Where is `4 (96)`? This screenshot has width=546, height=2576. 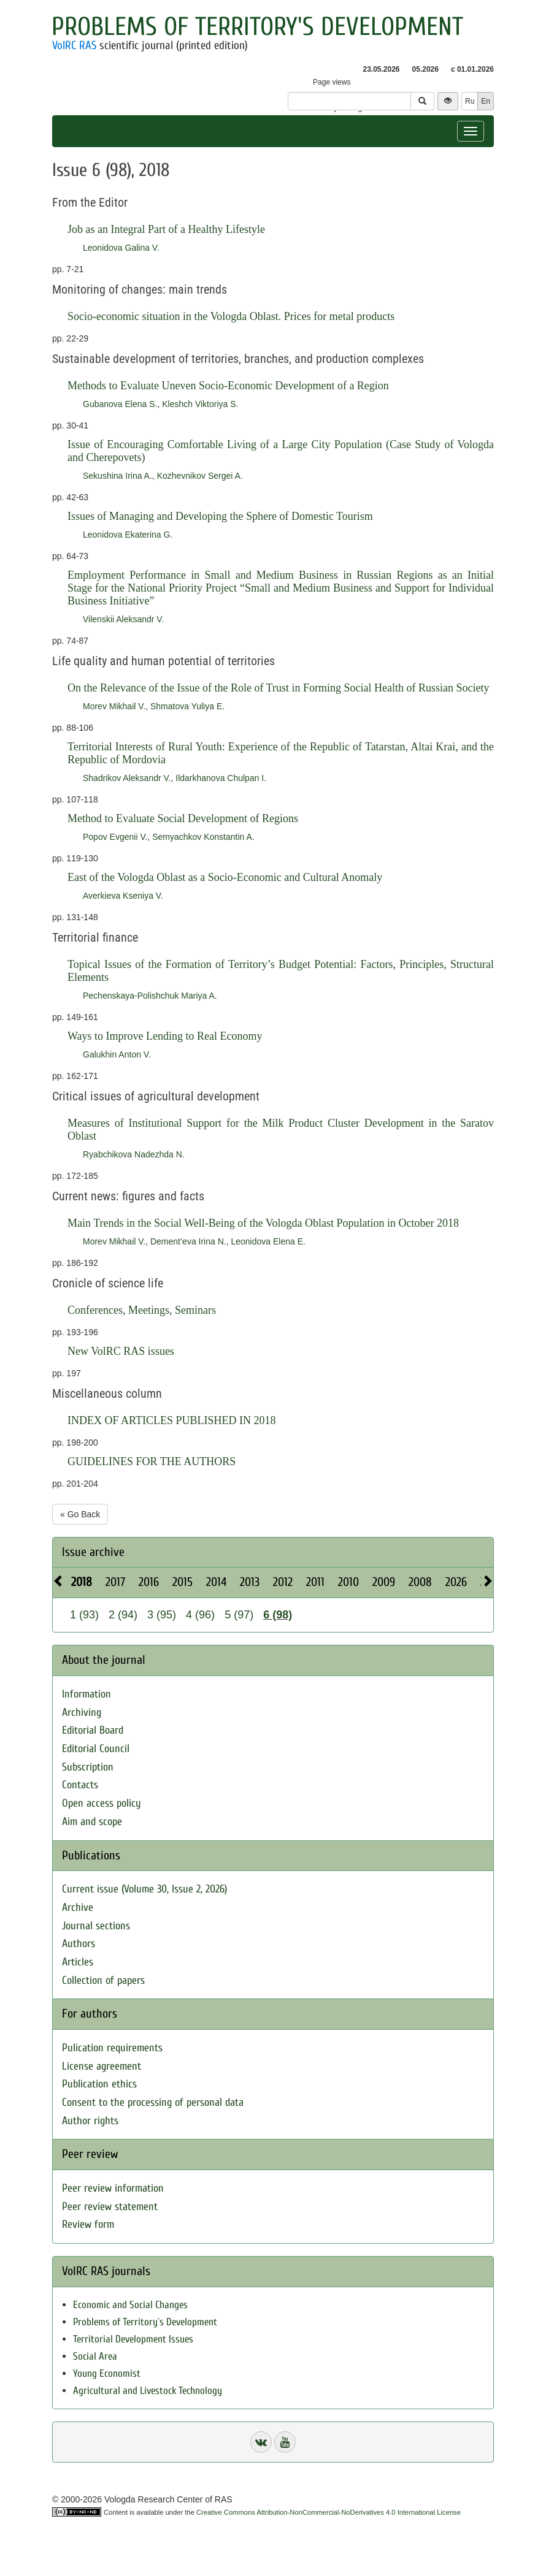 4 (96) is located at coordinates (200, 1615).